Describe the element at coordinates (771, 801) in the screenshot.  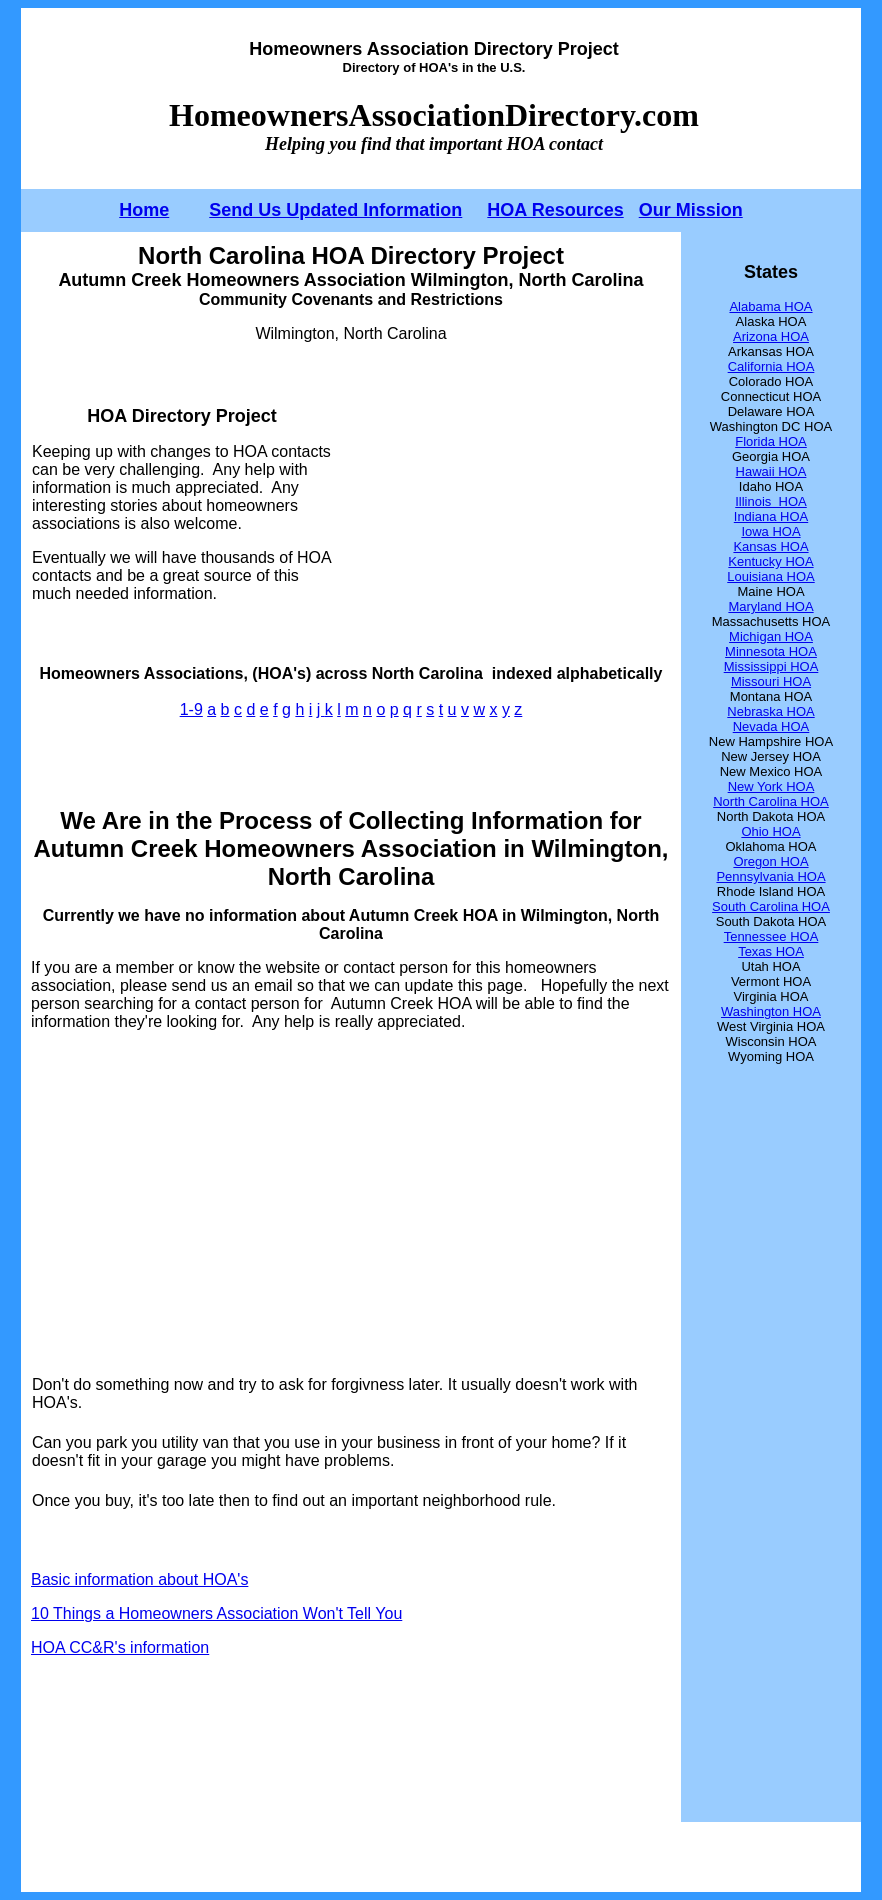
I see `North Carolina HOA` at that location.